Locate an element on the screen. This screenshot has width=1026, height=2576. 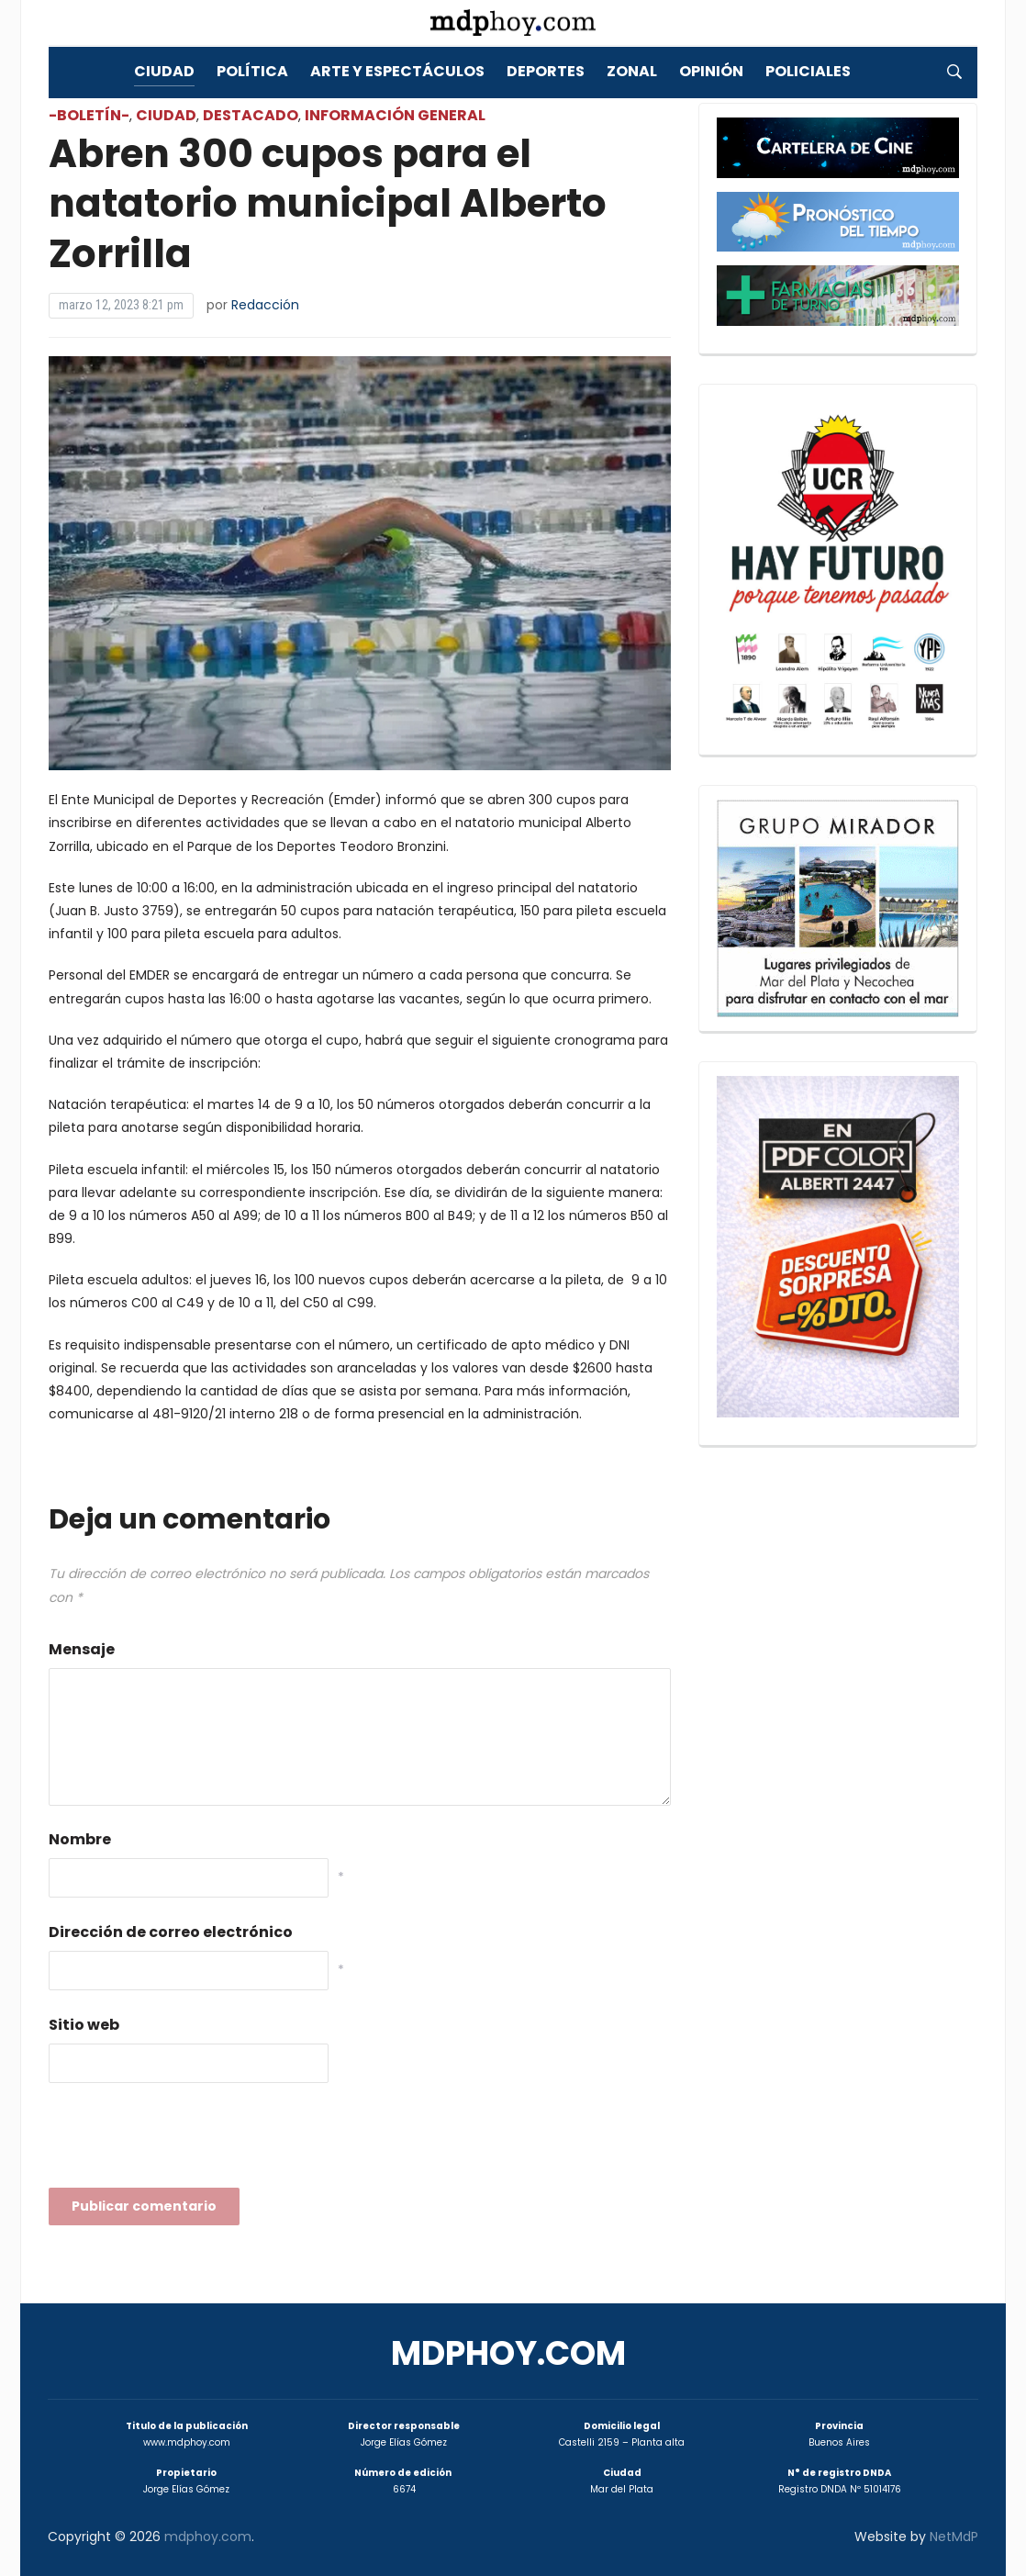
Dirección de correo electrónico is located at coordinates (171, 1932).